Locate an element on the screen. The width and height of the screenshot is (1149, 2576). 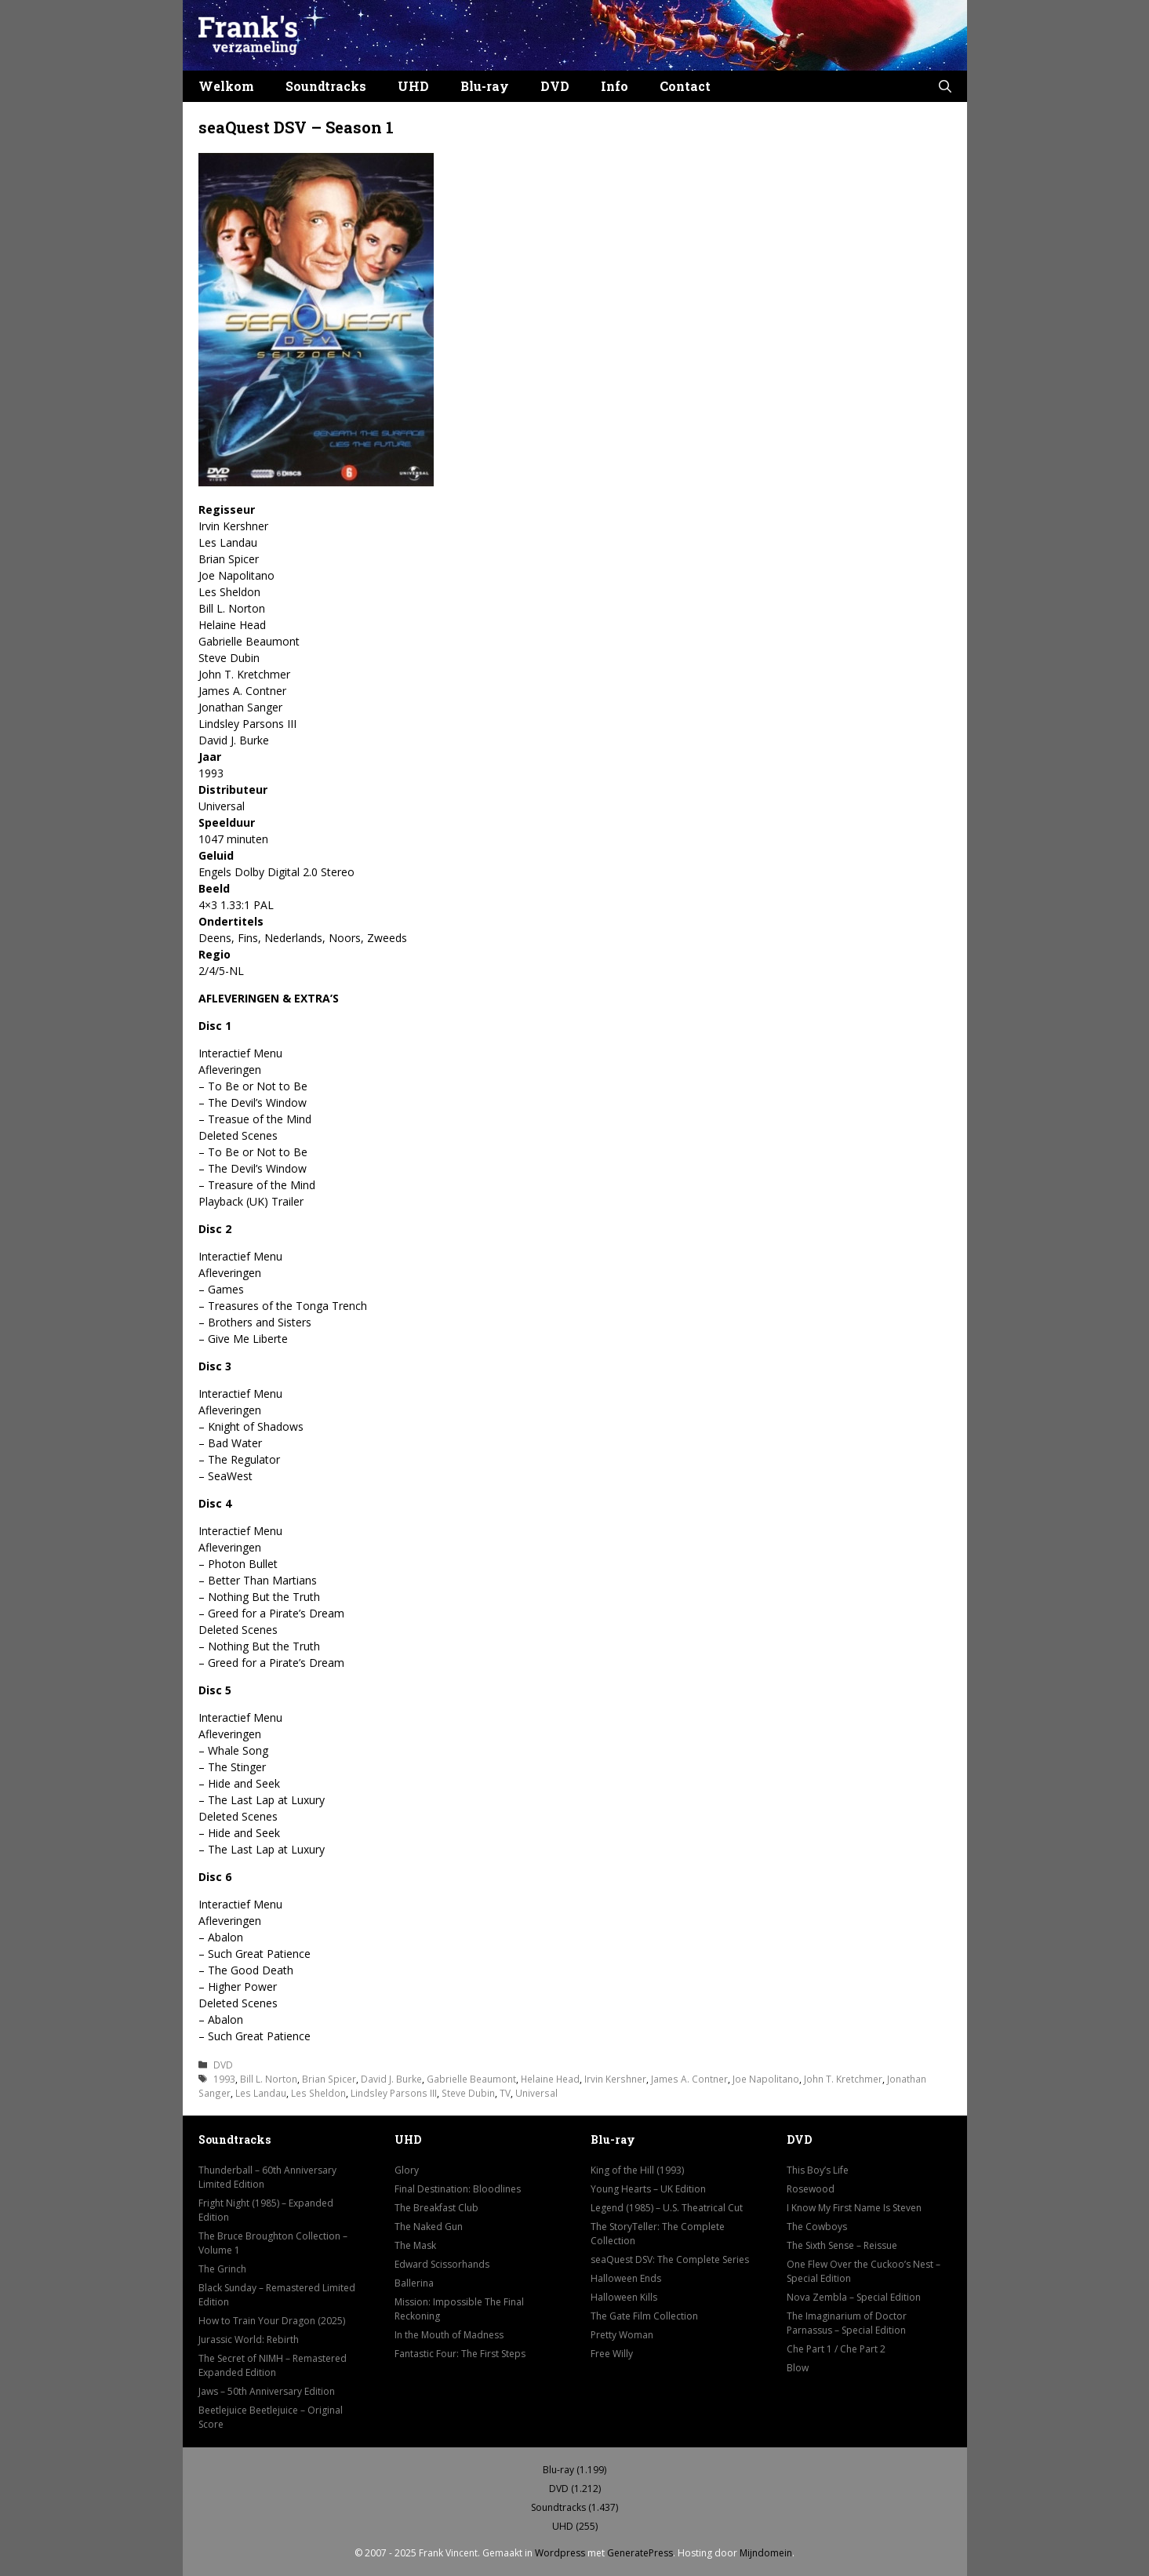
Halloween Kills is located at coordinates (624, 2297).